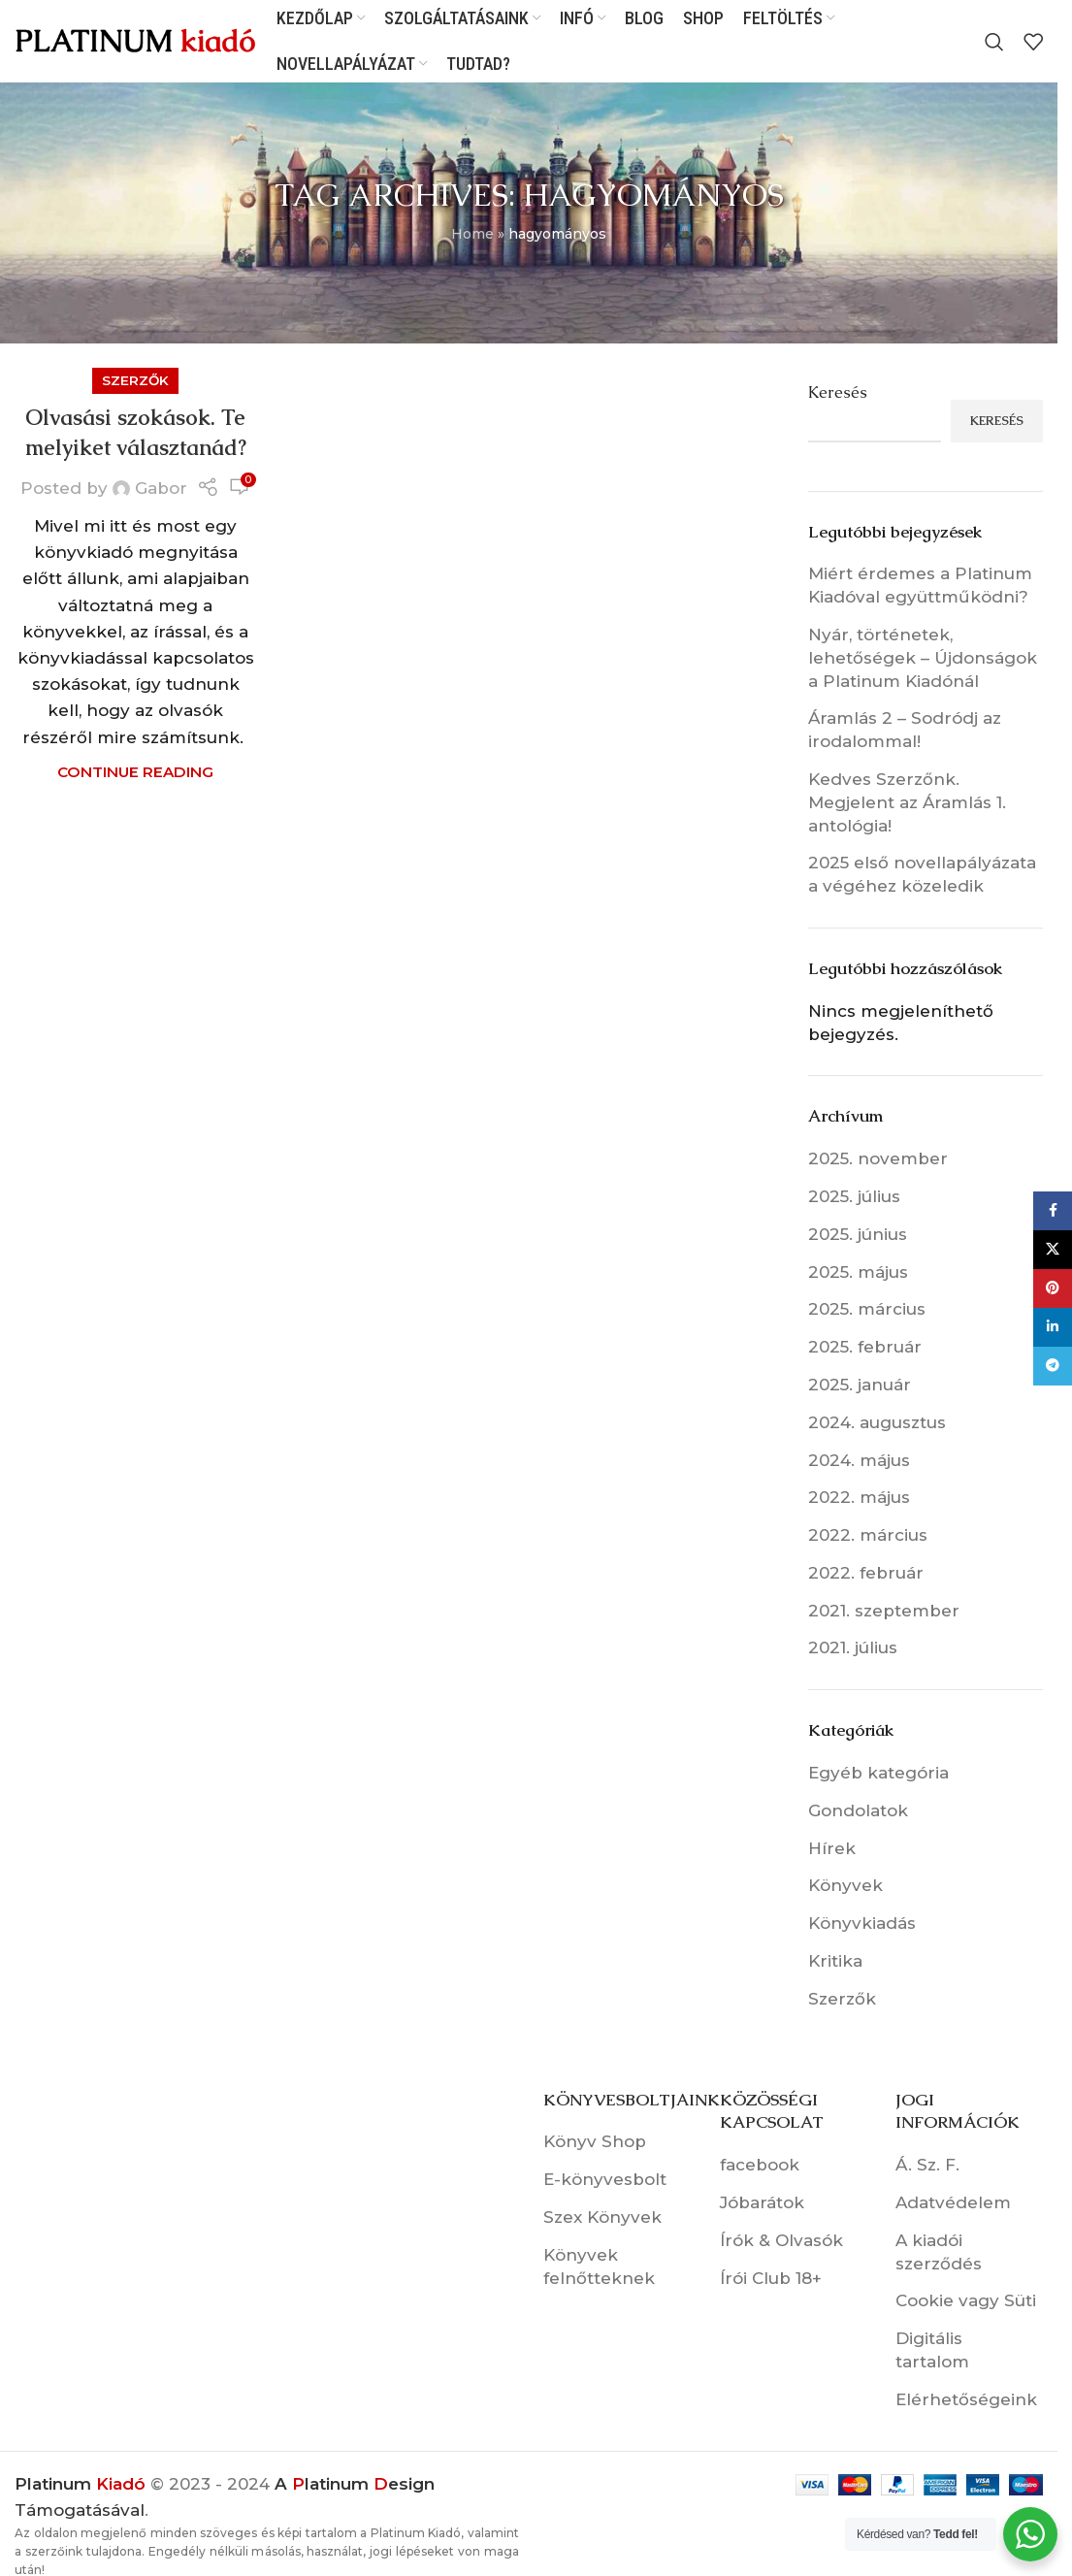 This screenshot has height=2576, width=1072. I want to click on 2025. január, so click(859, 1384).